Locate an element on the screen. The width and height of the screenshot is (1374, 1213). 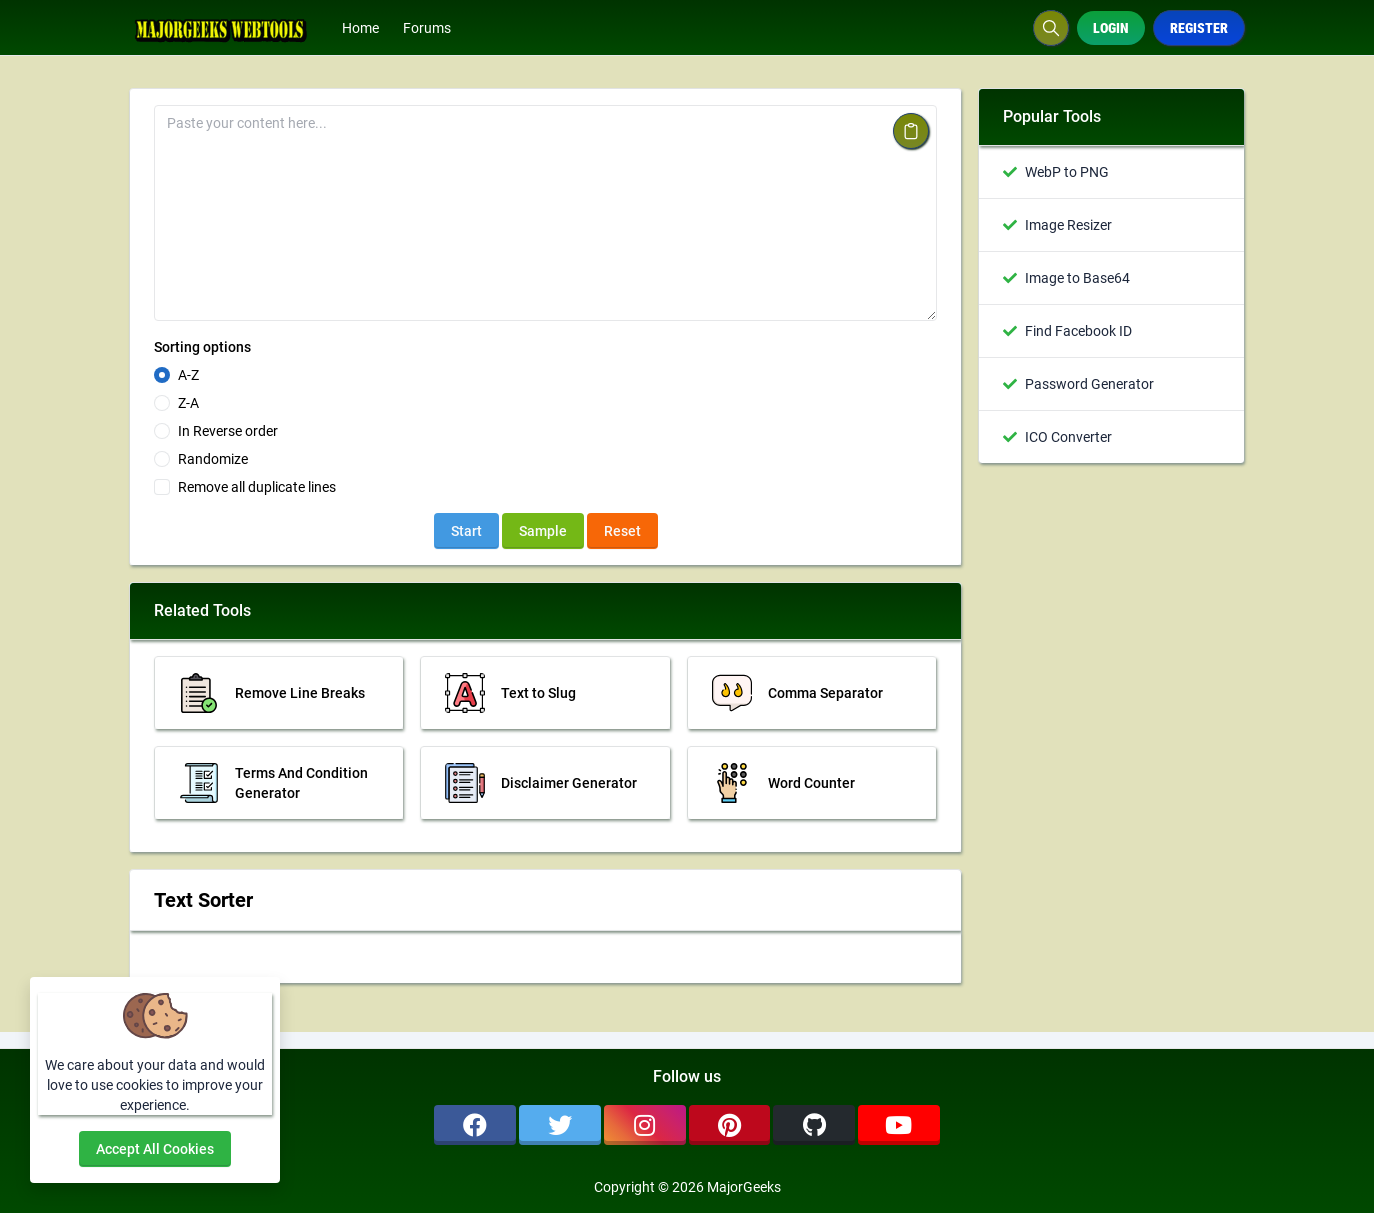
Find Facebook ID is located at coordinates (1078, 331).